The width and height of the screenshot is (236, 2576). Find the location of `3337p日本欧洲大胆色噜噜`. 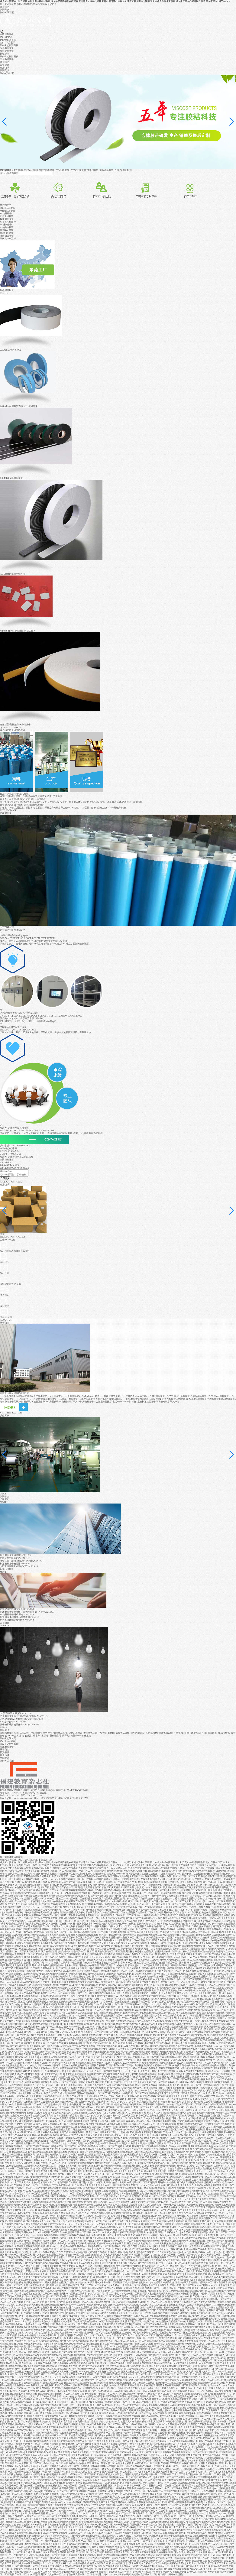

3337p日本欧洲大胆色噜噜 is located at coordinates (204, 1890).